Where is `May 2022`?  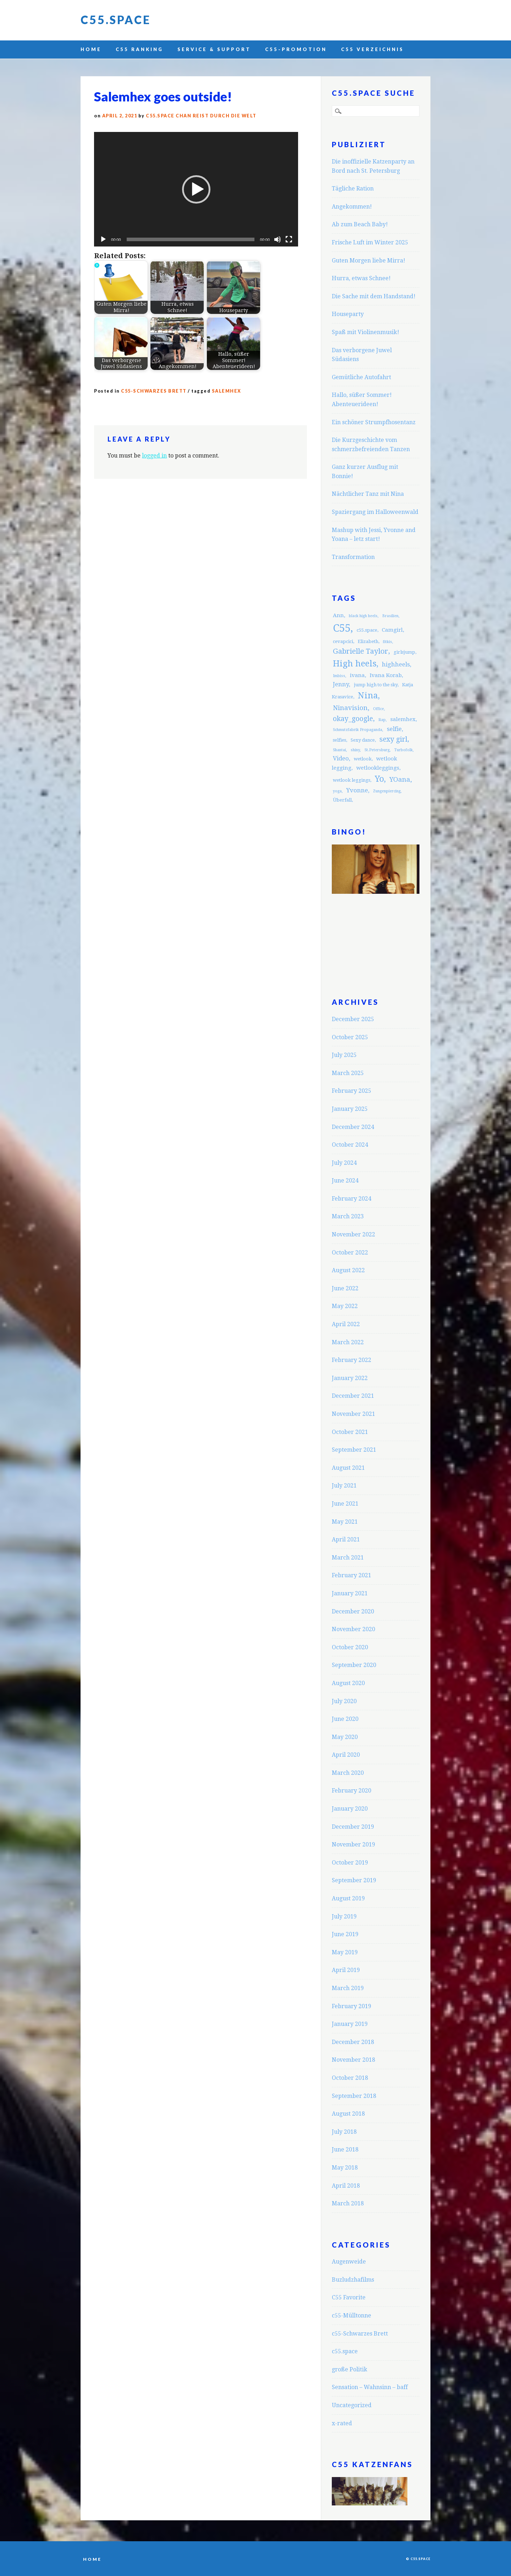 May 2022 is located at coordinates (345, 1306).